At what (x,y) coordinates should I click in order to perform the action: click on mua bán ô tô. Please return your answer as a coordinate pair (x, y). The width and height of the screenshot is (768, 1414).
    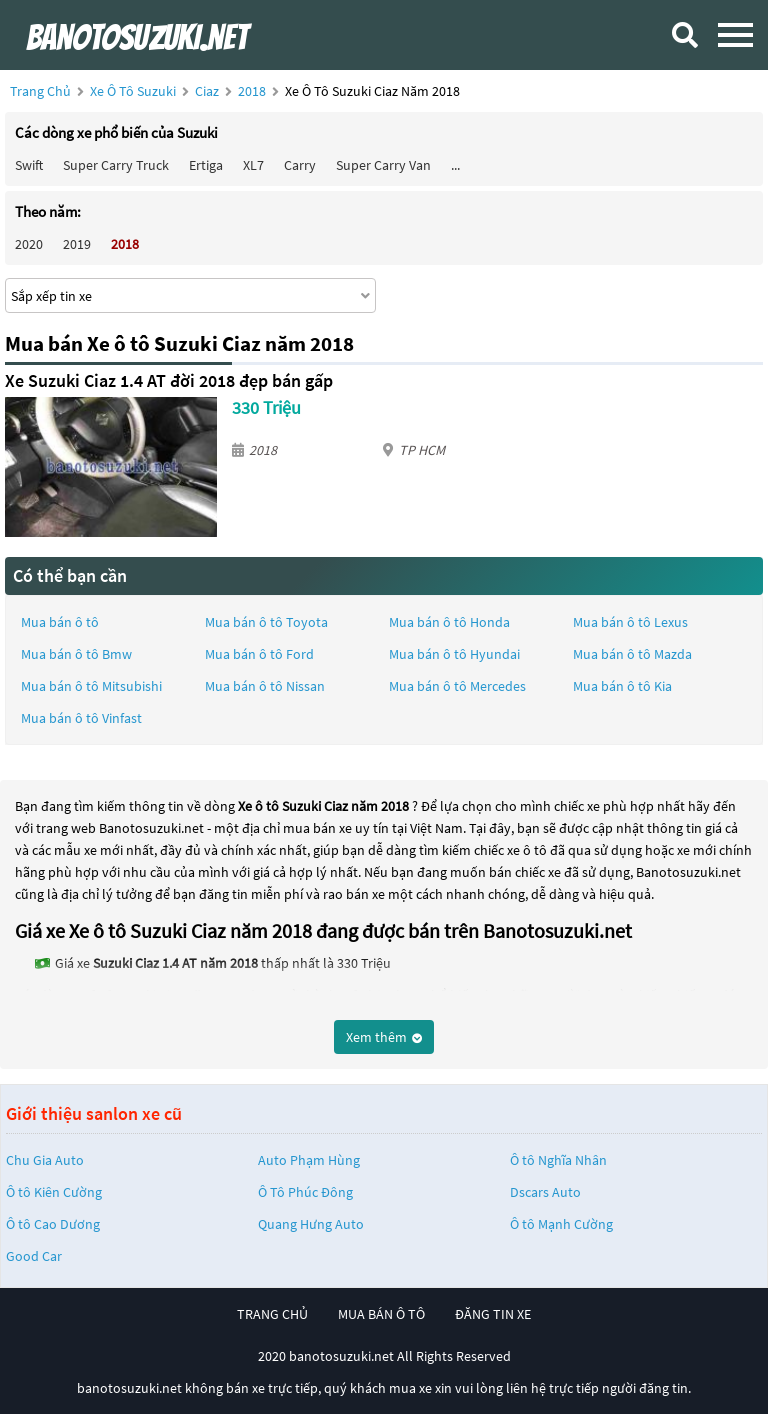
    Looking at the image, I should click on (381, 1314).